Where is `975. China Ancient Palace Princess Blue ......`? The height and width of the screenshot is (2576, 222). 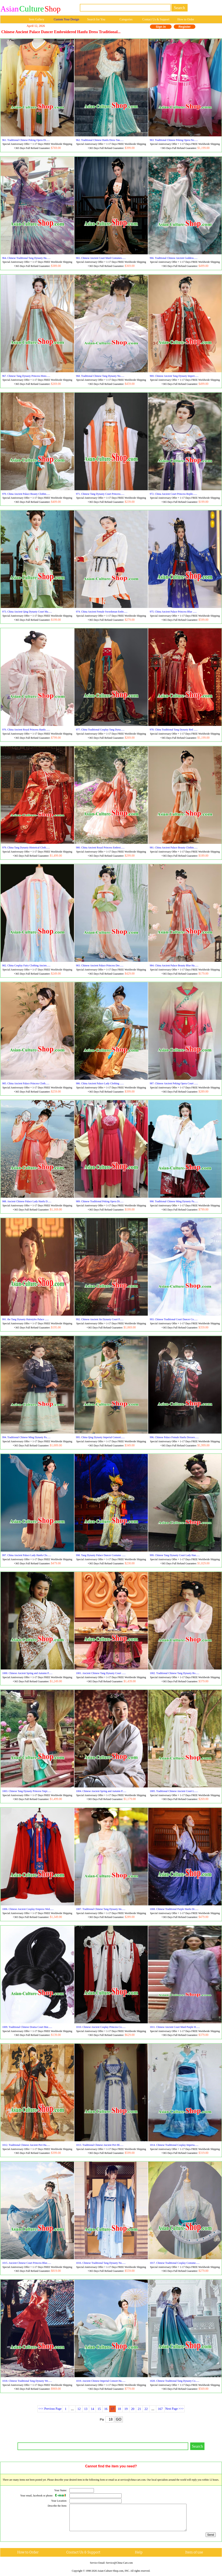
975. China Ancient Palace Princess Blue ...... is located at coordinates (173, 611).